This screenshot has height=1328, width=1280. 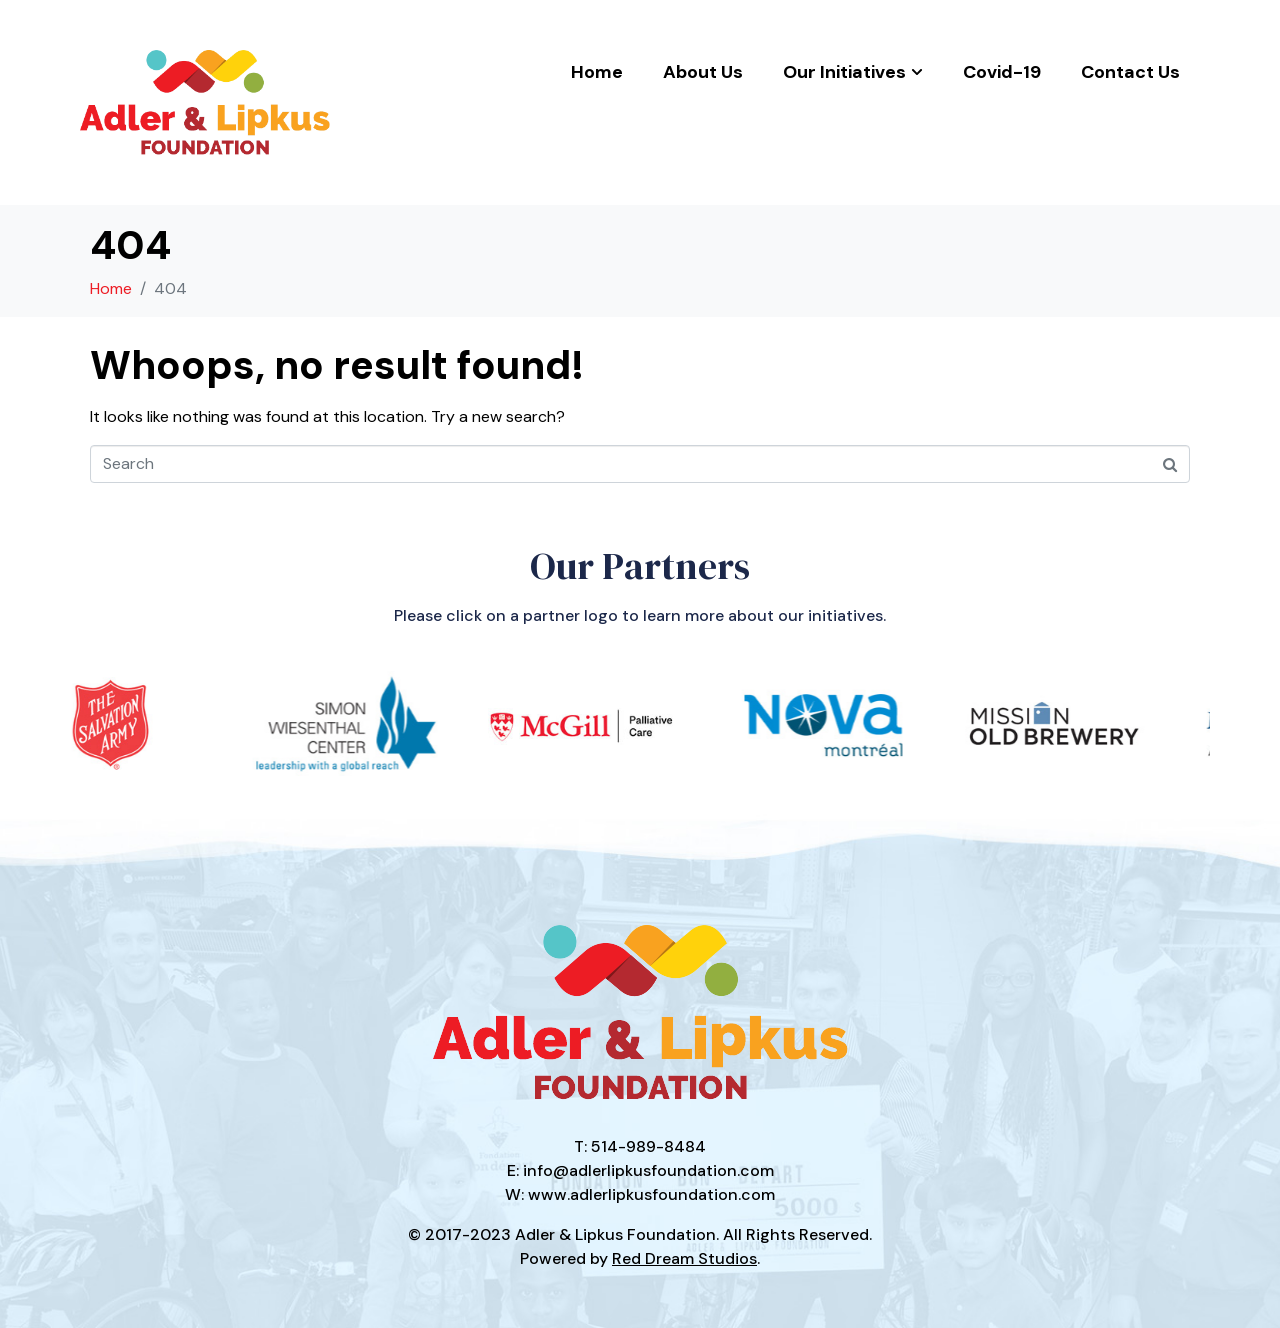 I want to click on Covid-19, so click(x=1002, y=72).